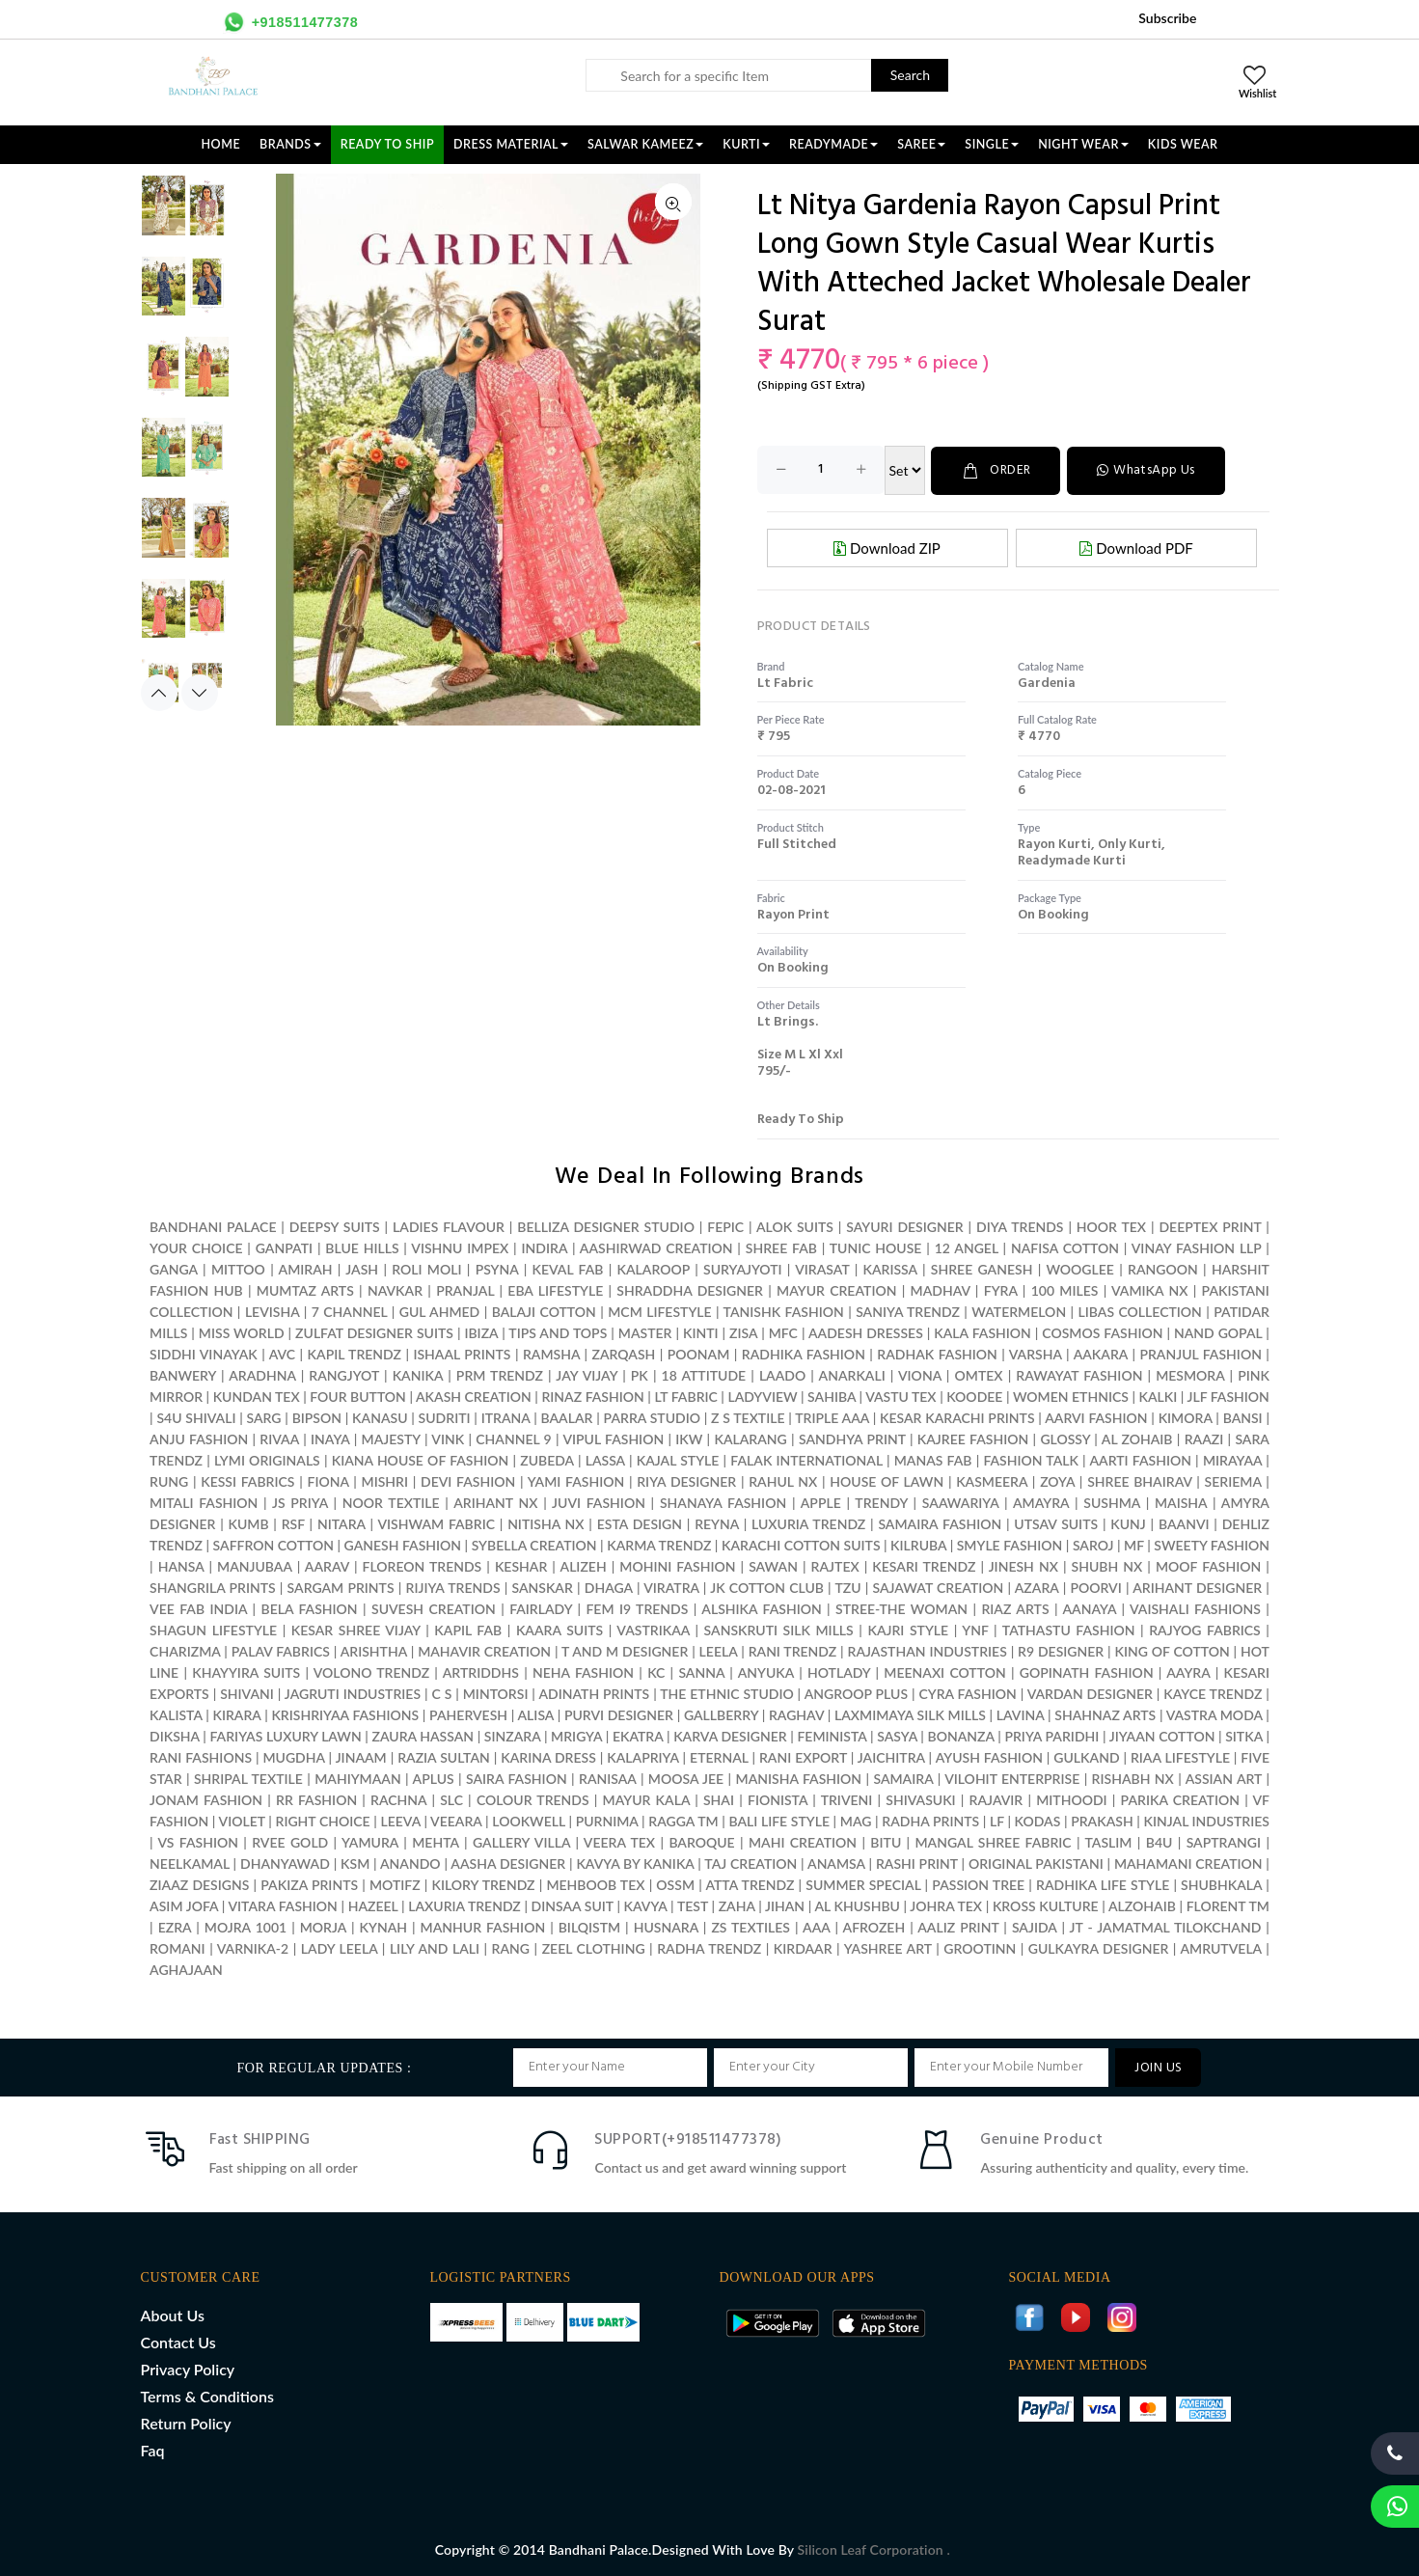 This screenshot has height=2576, width=1419. Describe the element at coordinates (1140, 1310) in the screenshot. I see `LIBAS COLLECTION` at that location.